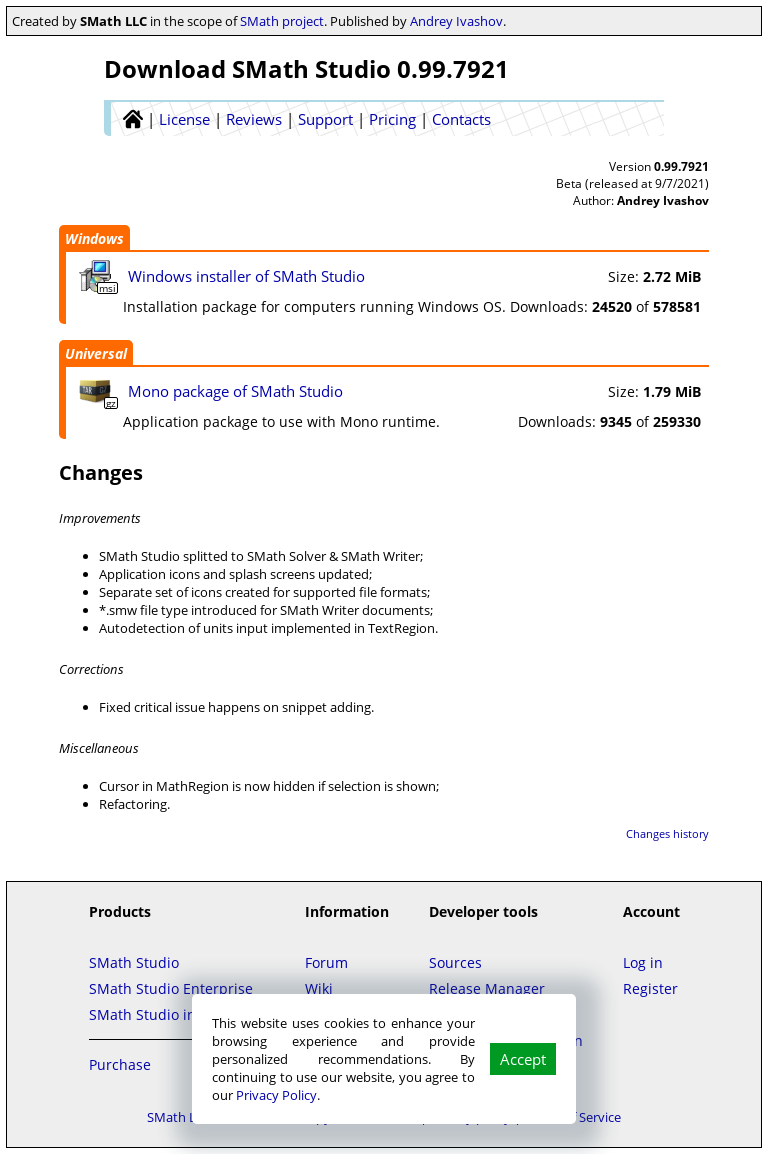 The width and height of the screenshot is (768, 1154). What do you see at coordinates (134, 962) in the screenshot?
I see `SMath Studio` at bounding box center [134, 962].